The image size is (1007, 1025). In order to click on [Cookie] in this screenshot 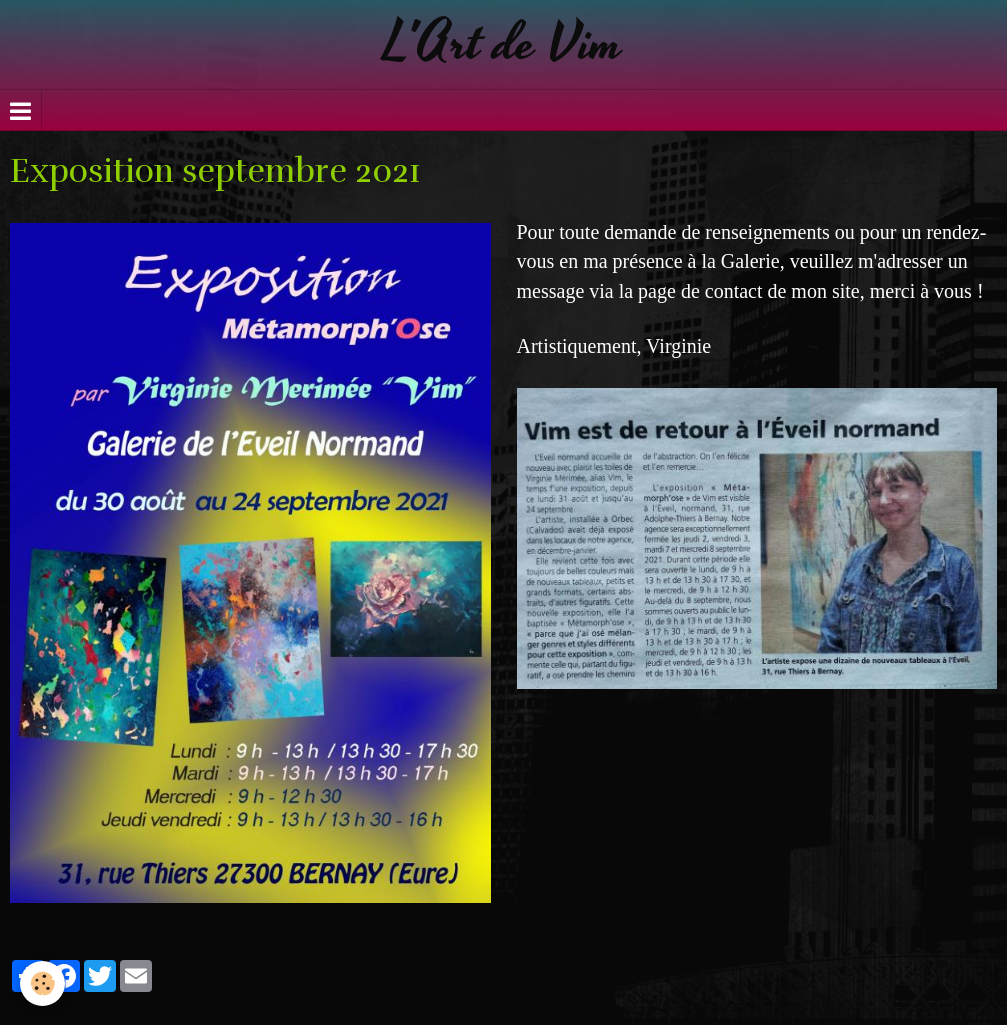, I will do `click(42, 983)`.